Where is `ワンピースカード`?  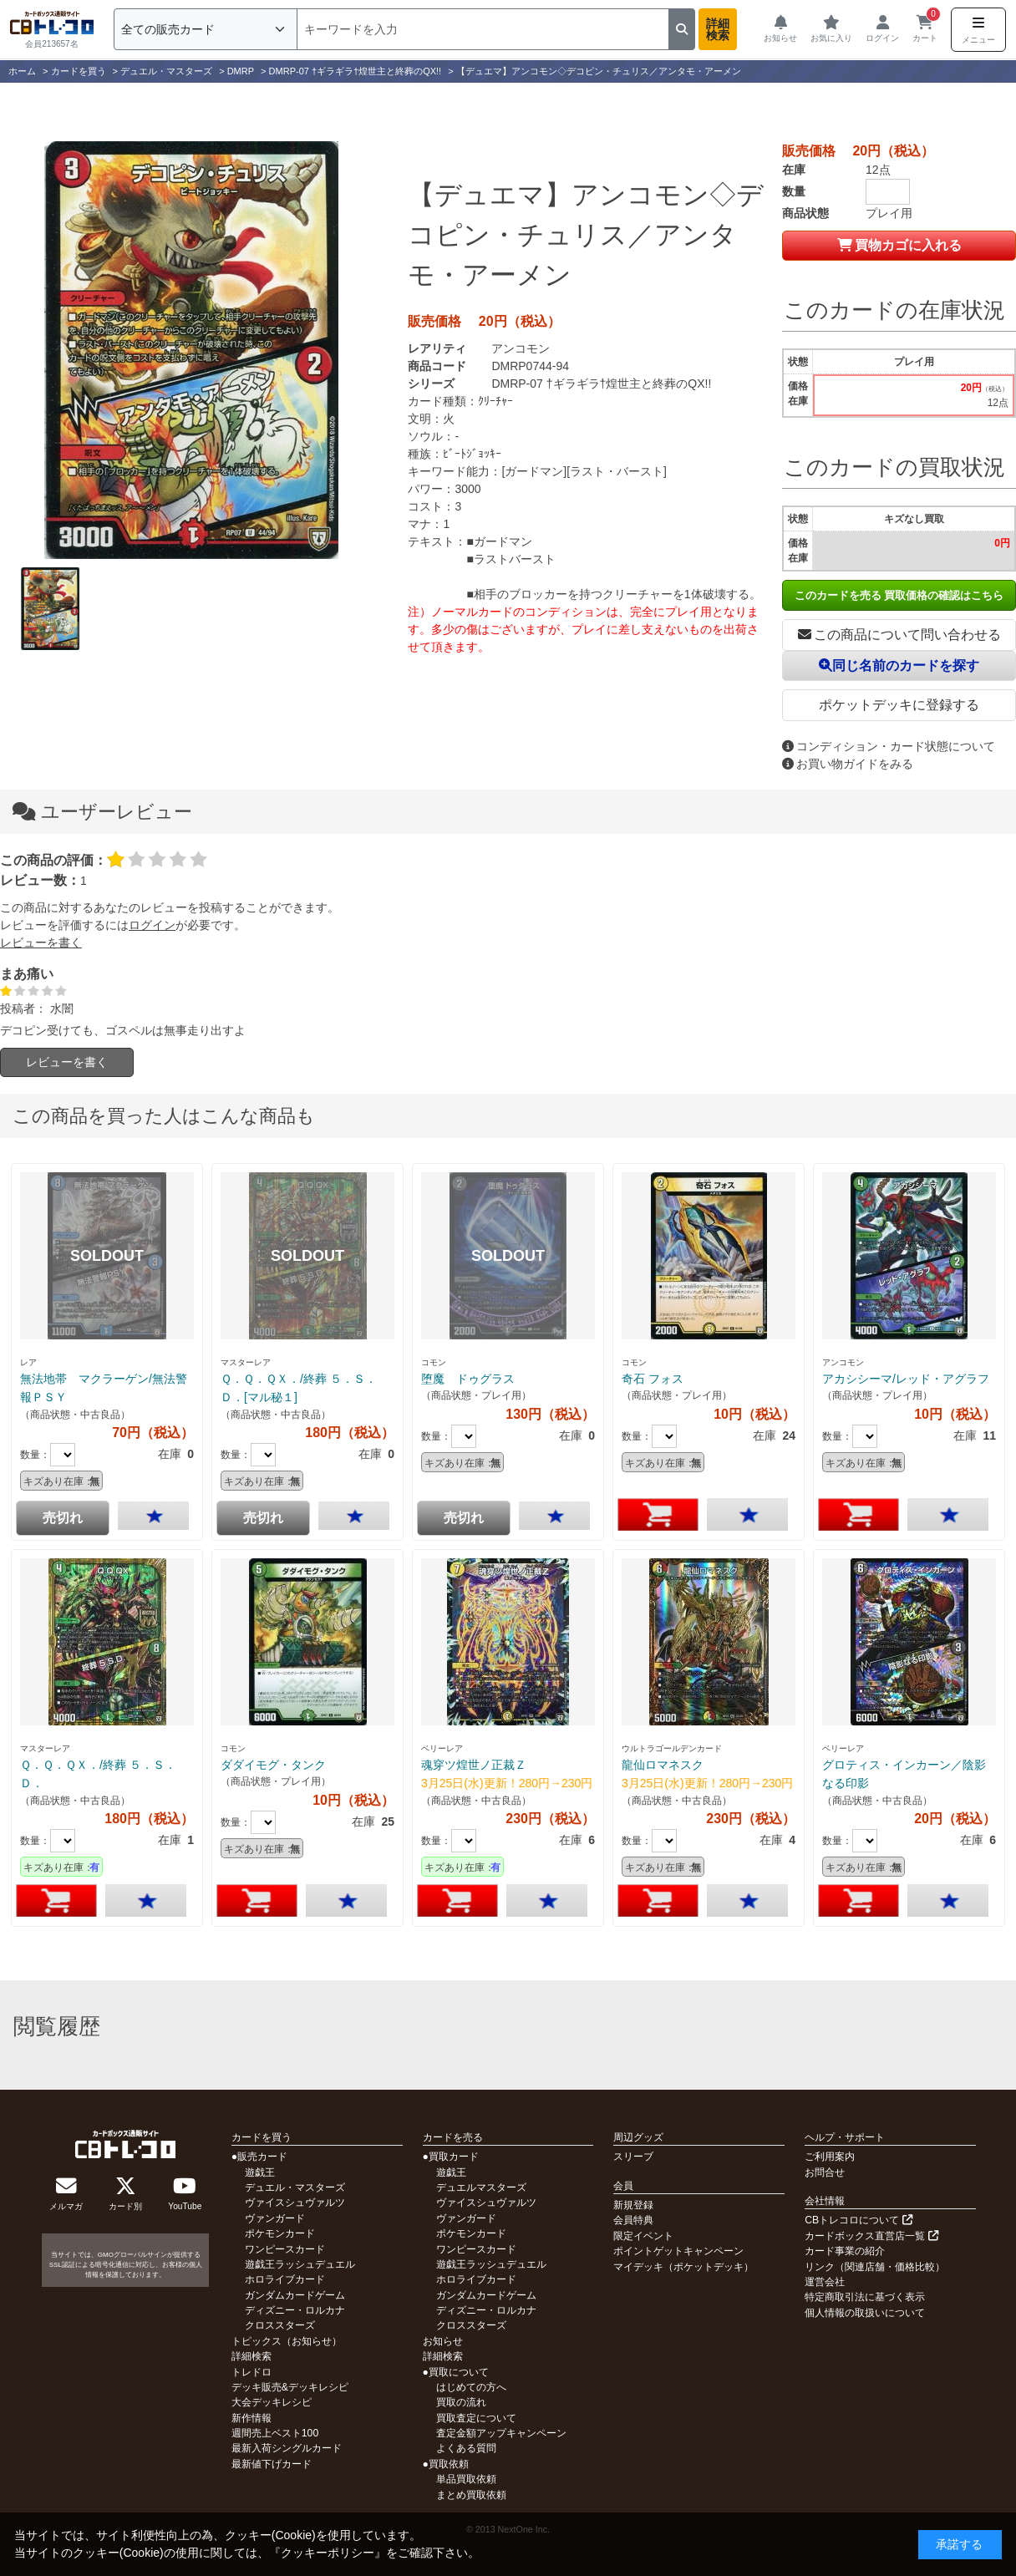
ワンピースカード is located at coordinates (285, 2249).